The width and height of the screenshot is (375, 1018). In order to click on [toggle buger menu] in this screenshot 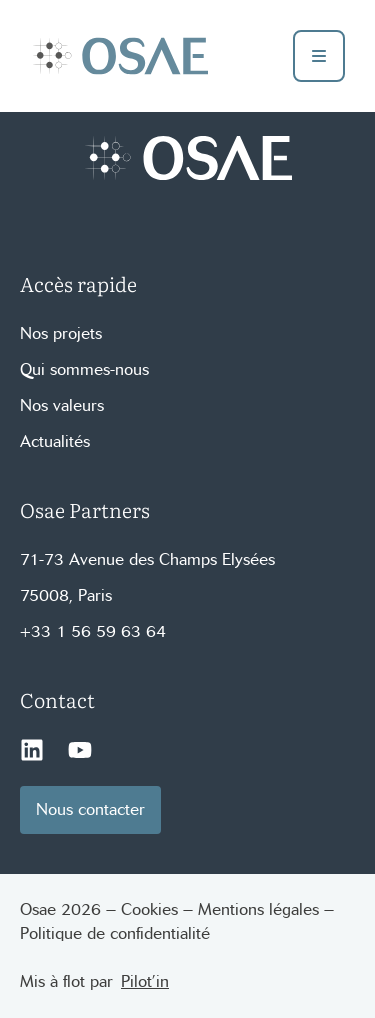, I will do `click(319, 56)`.